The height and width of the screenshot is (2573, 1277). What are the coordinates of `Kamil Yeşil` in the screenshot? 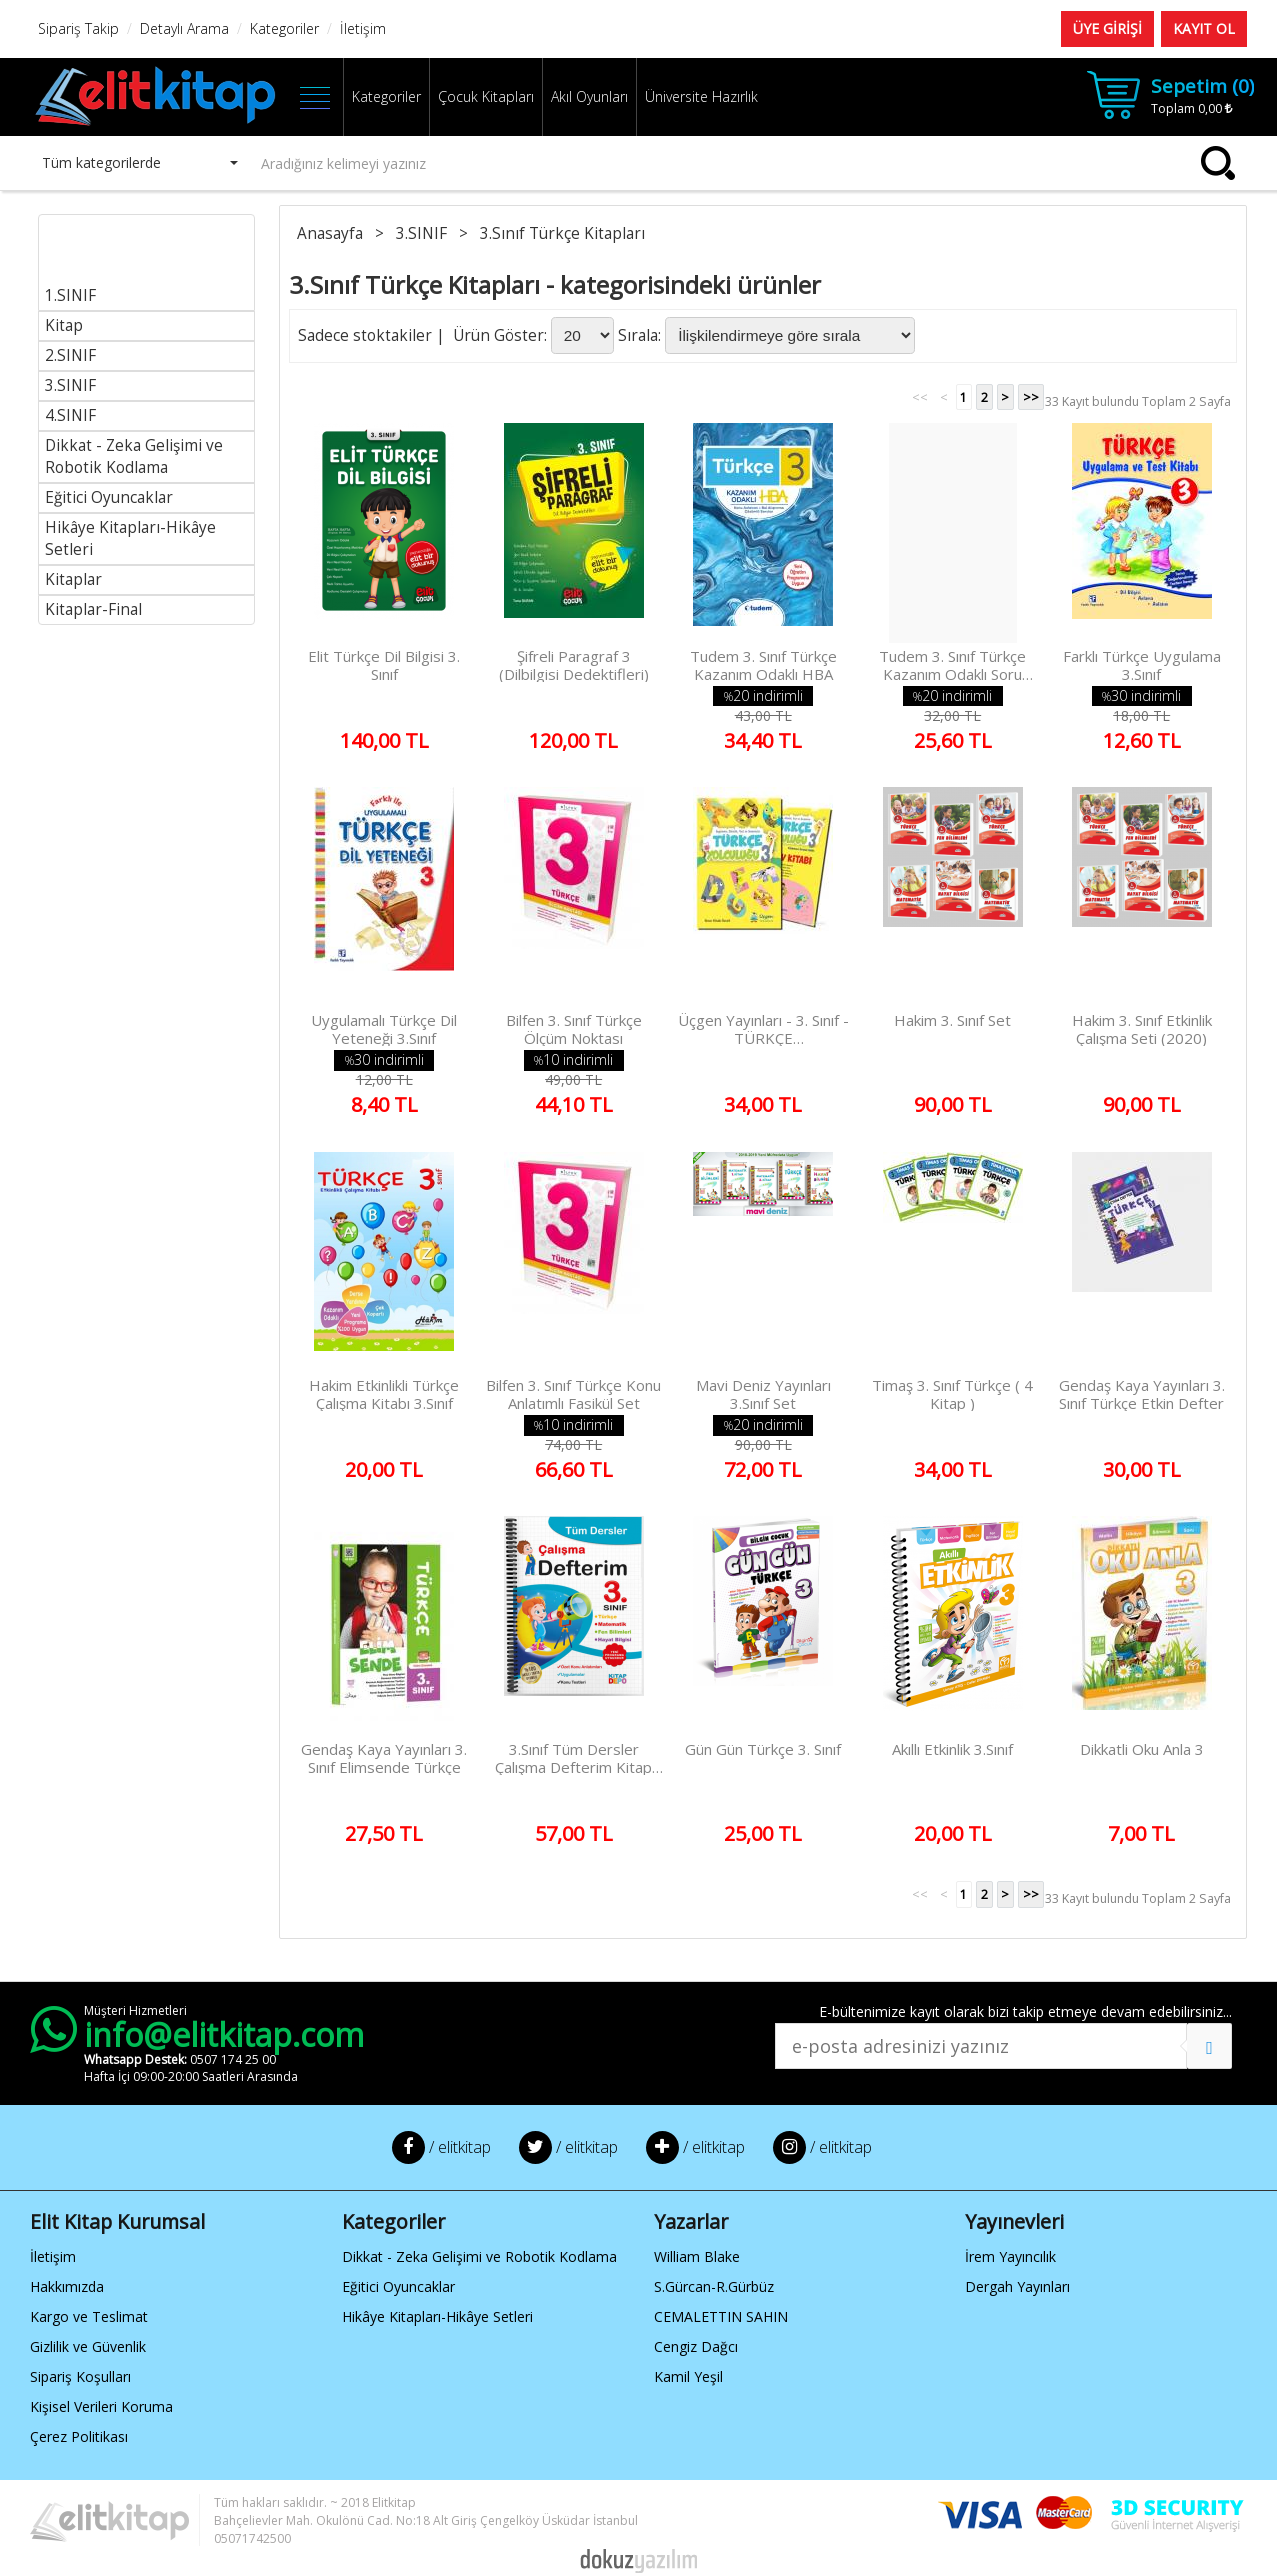 It's located at (688, 2376).